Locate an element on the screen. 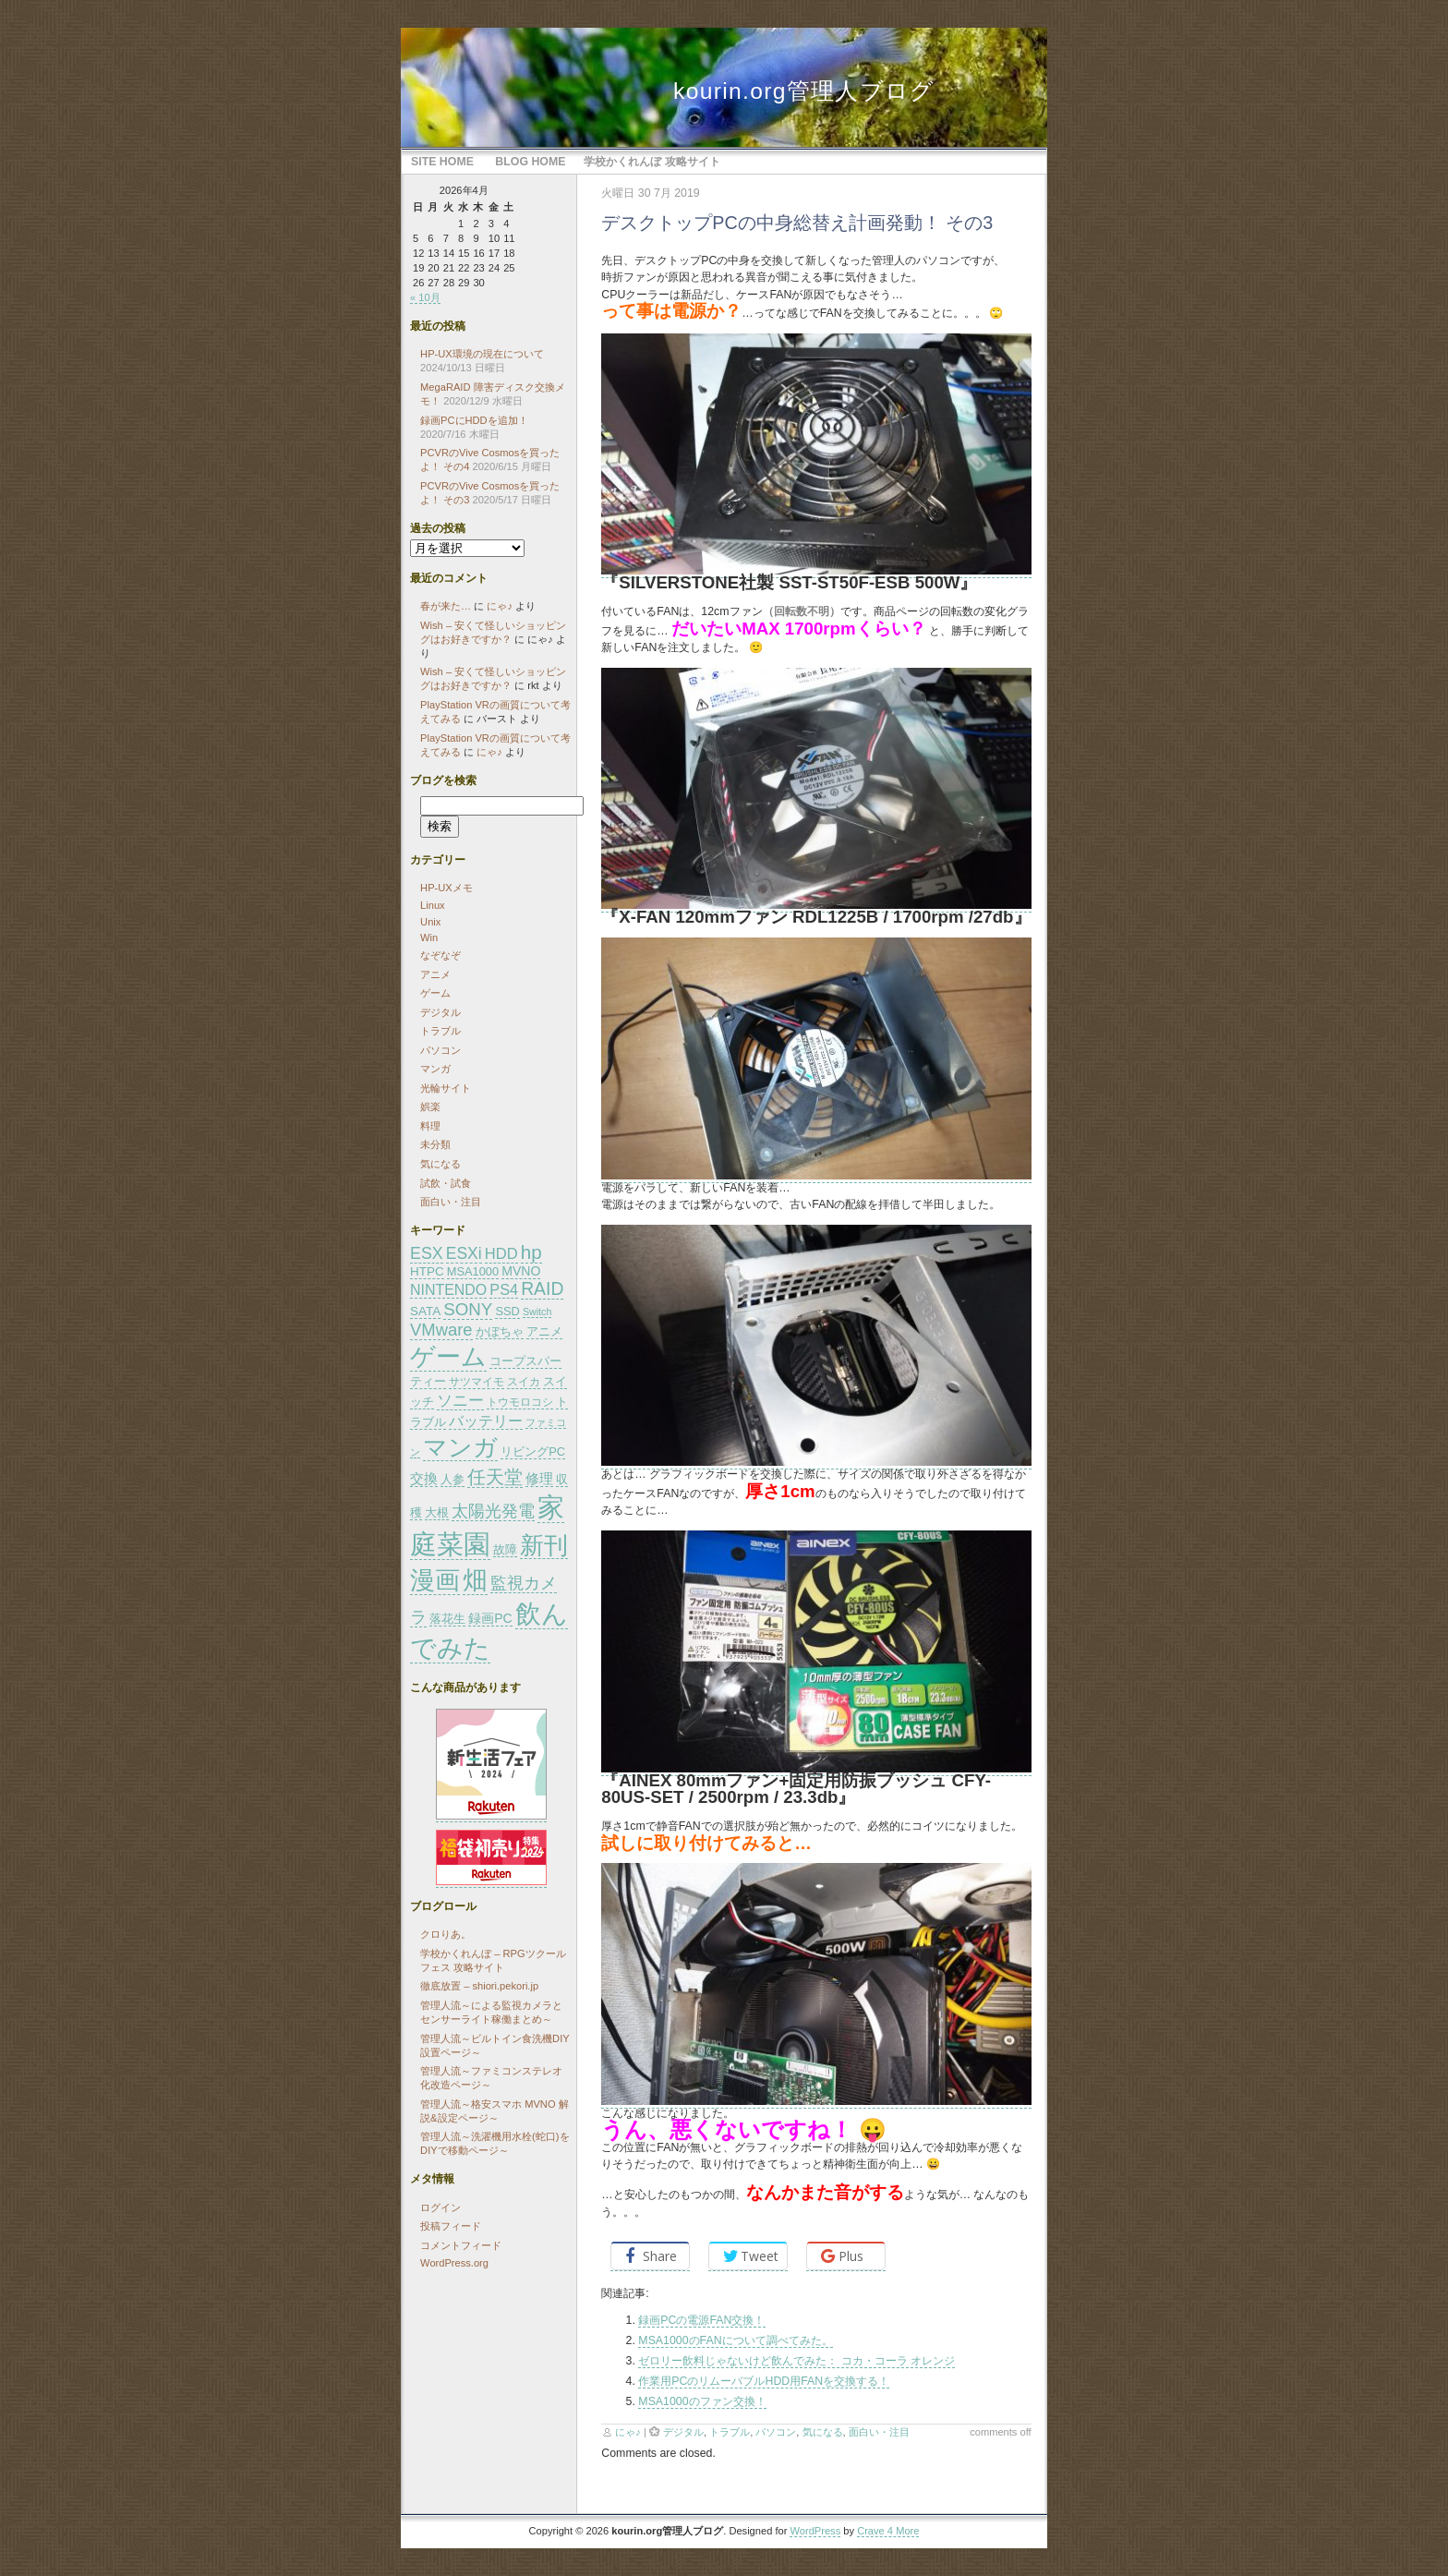 The image size is (1448, 2576). hp [hp (45個の項目)] is located at coordinates (531, 1252).